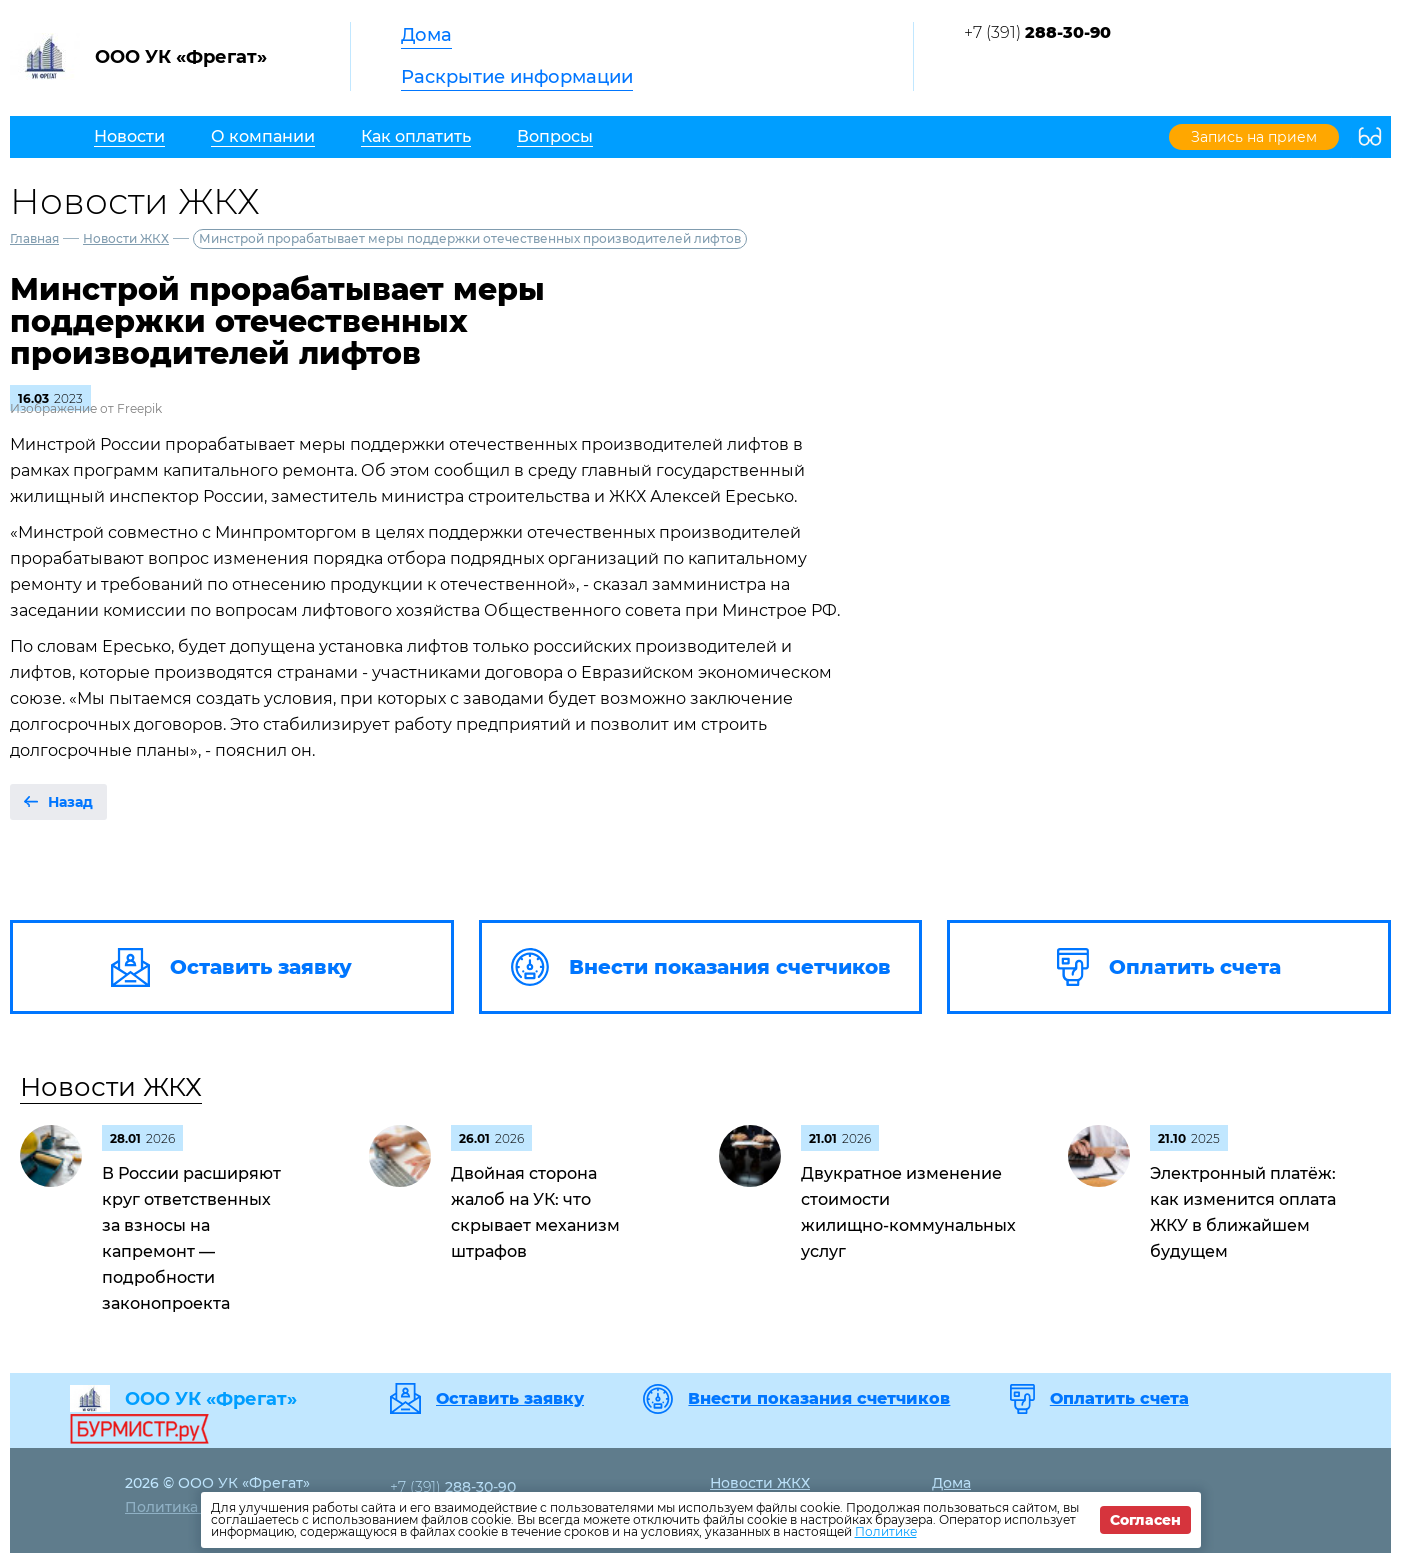  Describe the element at coordinates (819, 1399) in the screenshot. I see `Внести показания счетчиков` at that location.